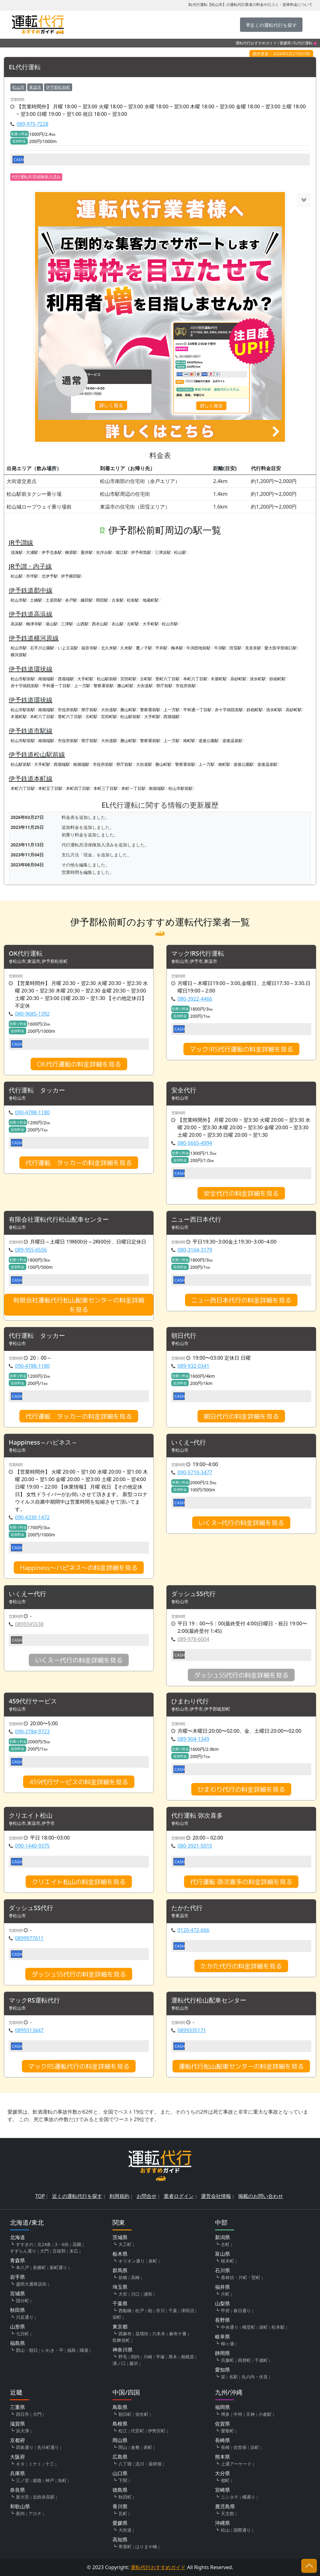 This screenshot has width=320, height=2576. Describe the element at coordinates (222, 2237) in the screenshot. I see `新潟県` at that location.